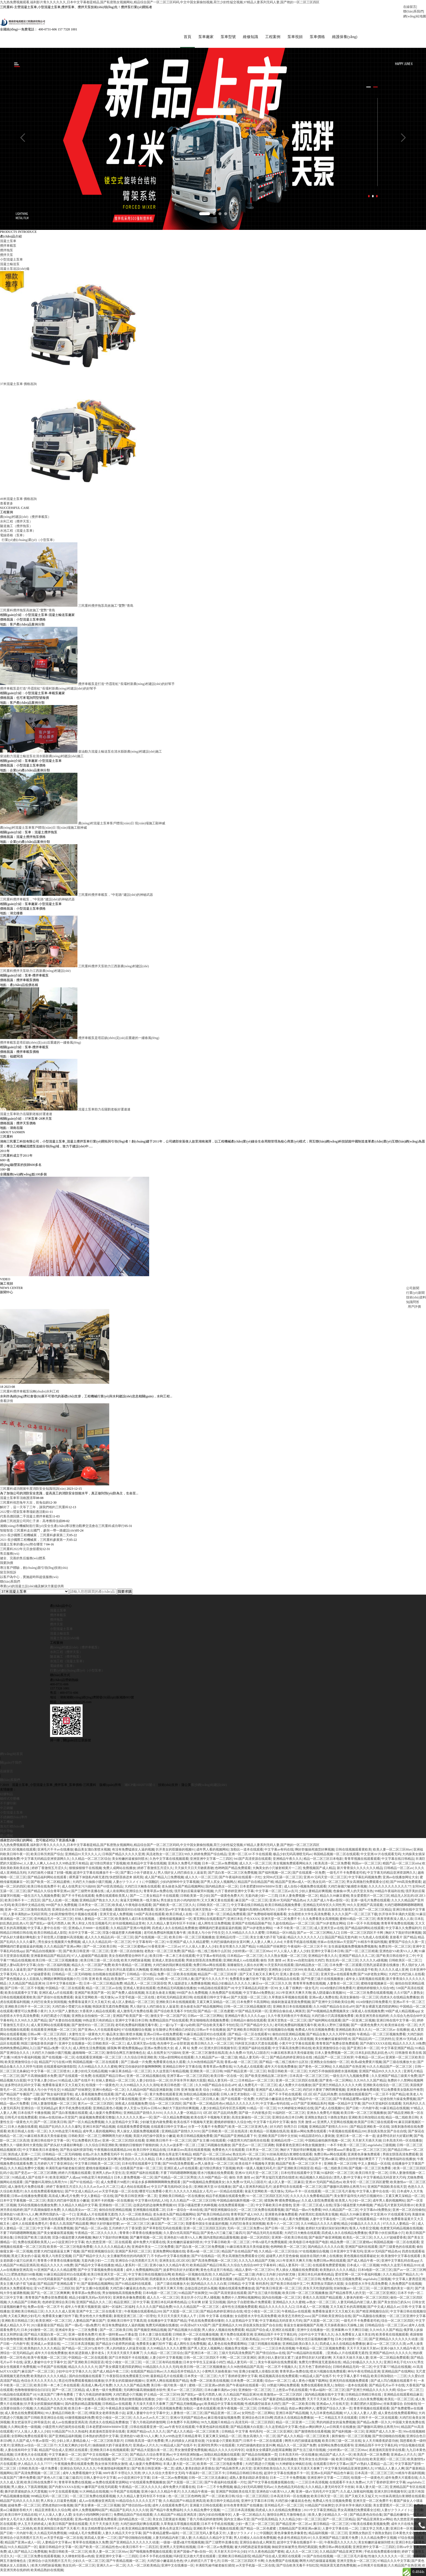  I want to click on 大鸡巴大力抽插小骚穴视频, so click(91, 1885).